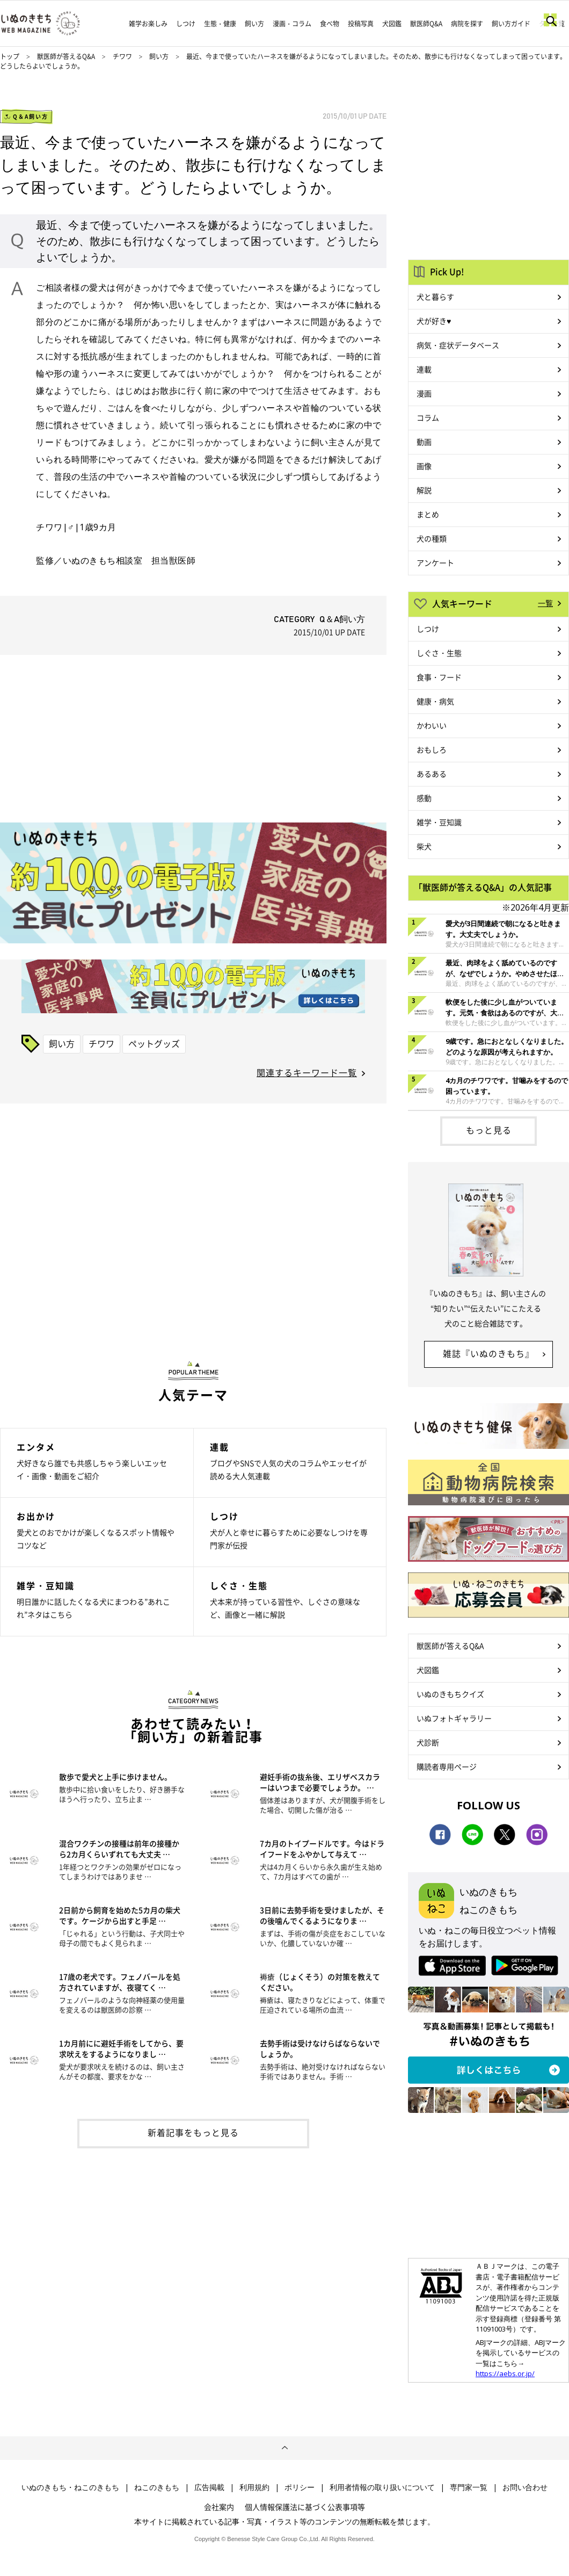 The width and height of the screenshot is (569, 2576). Describe the element at coordinates (424, 465) in the screenshot. I see `画像` at that location.